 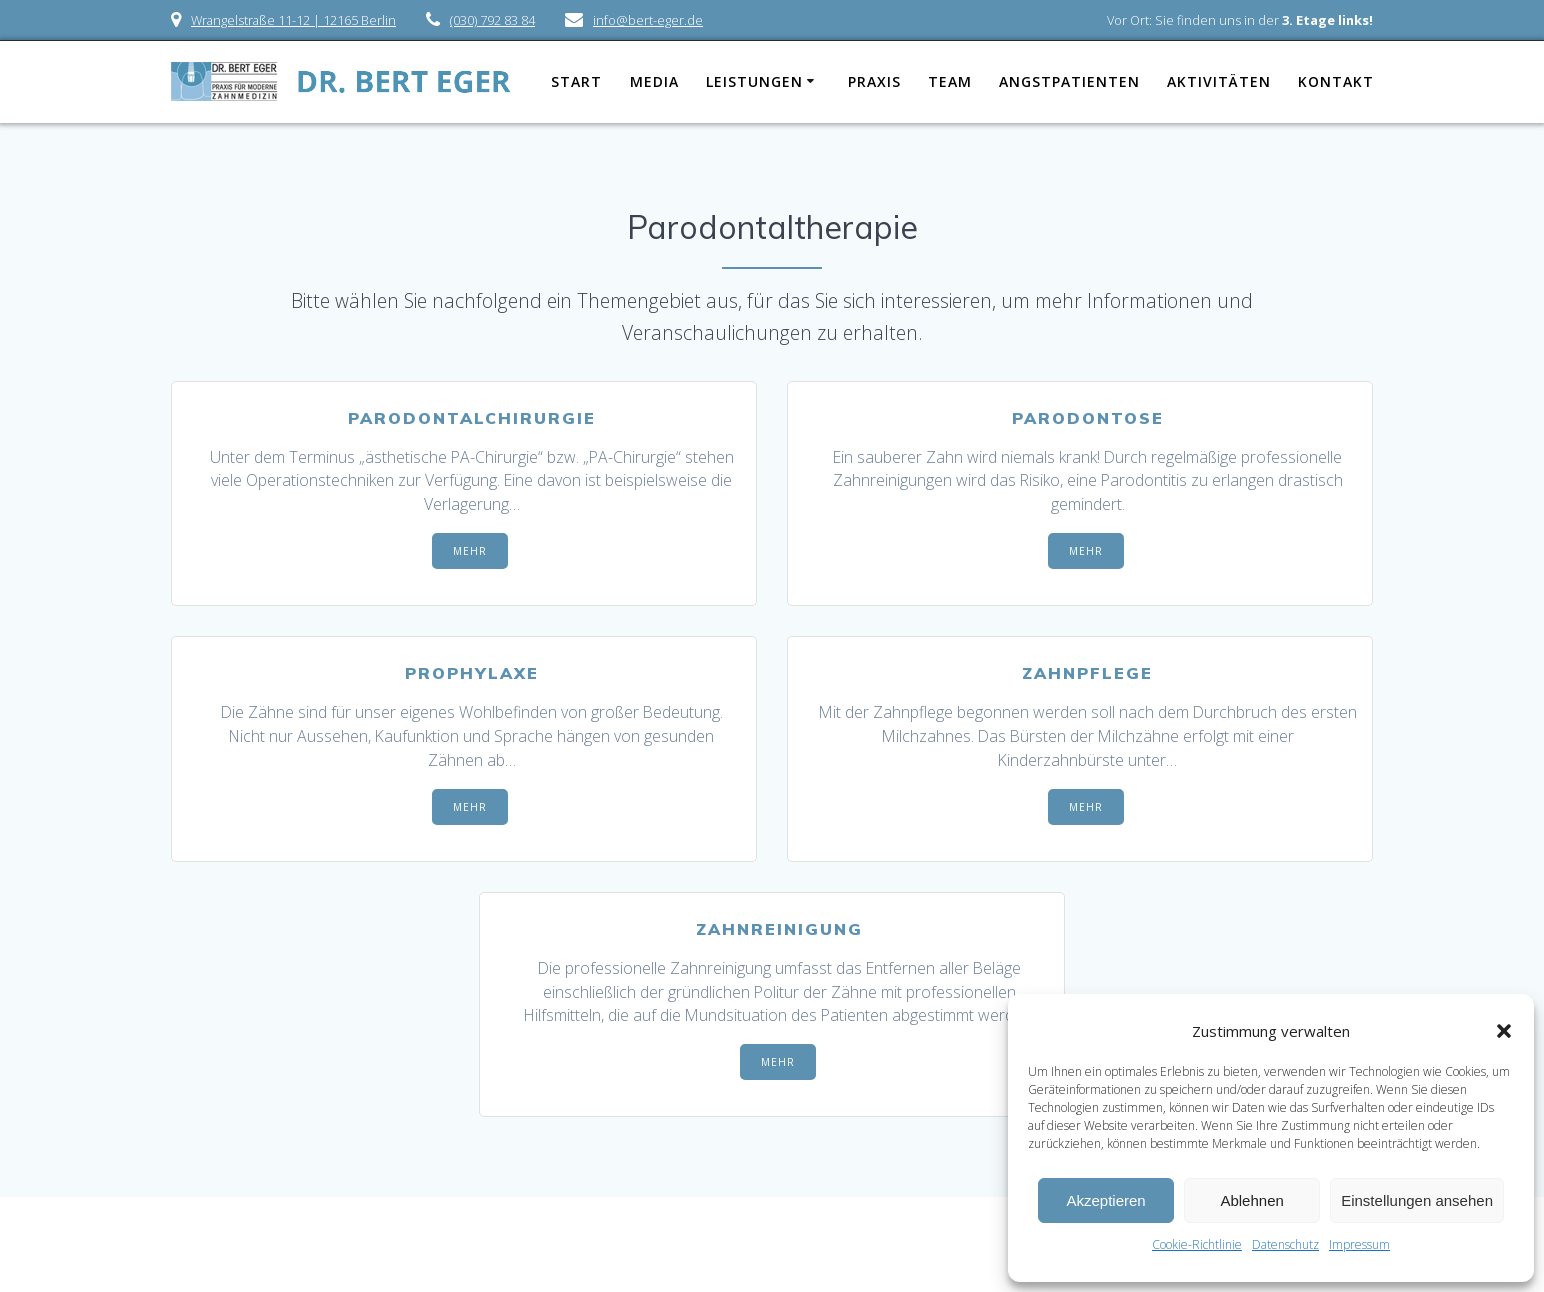 I want to click on [button], so click(x=1504, y=1031).